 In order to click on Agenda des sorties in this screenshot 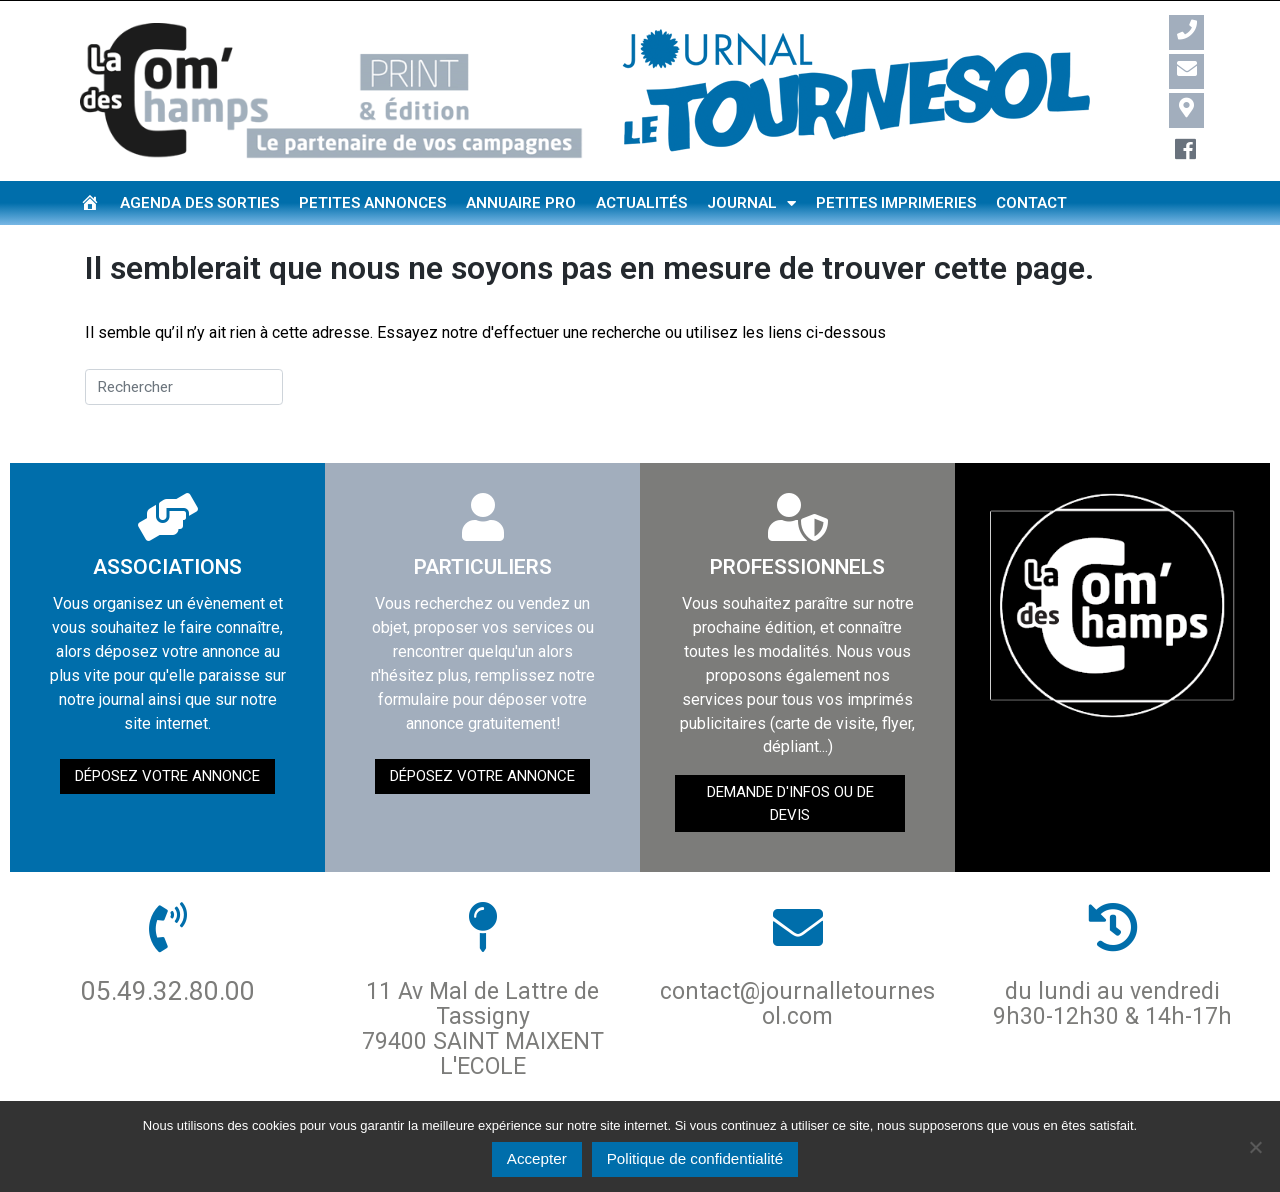, I will do `click(199, 203)`.